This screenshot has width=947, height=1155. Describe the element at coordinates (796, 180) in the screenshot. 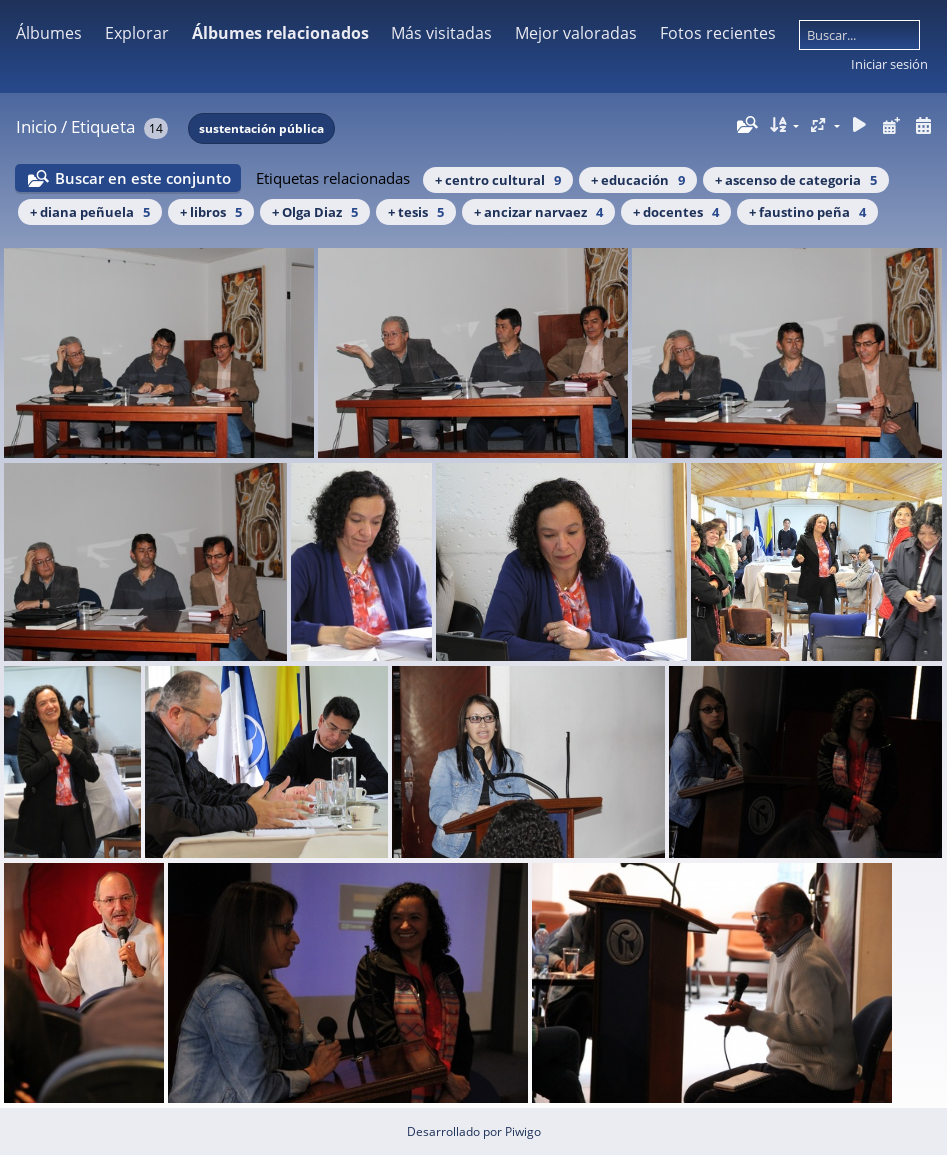

I see `+ ascenso de categoria` at that location.